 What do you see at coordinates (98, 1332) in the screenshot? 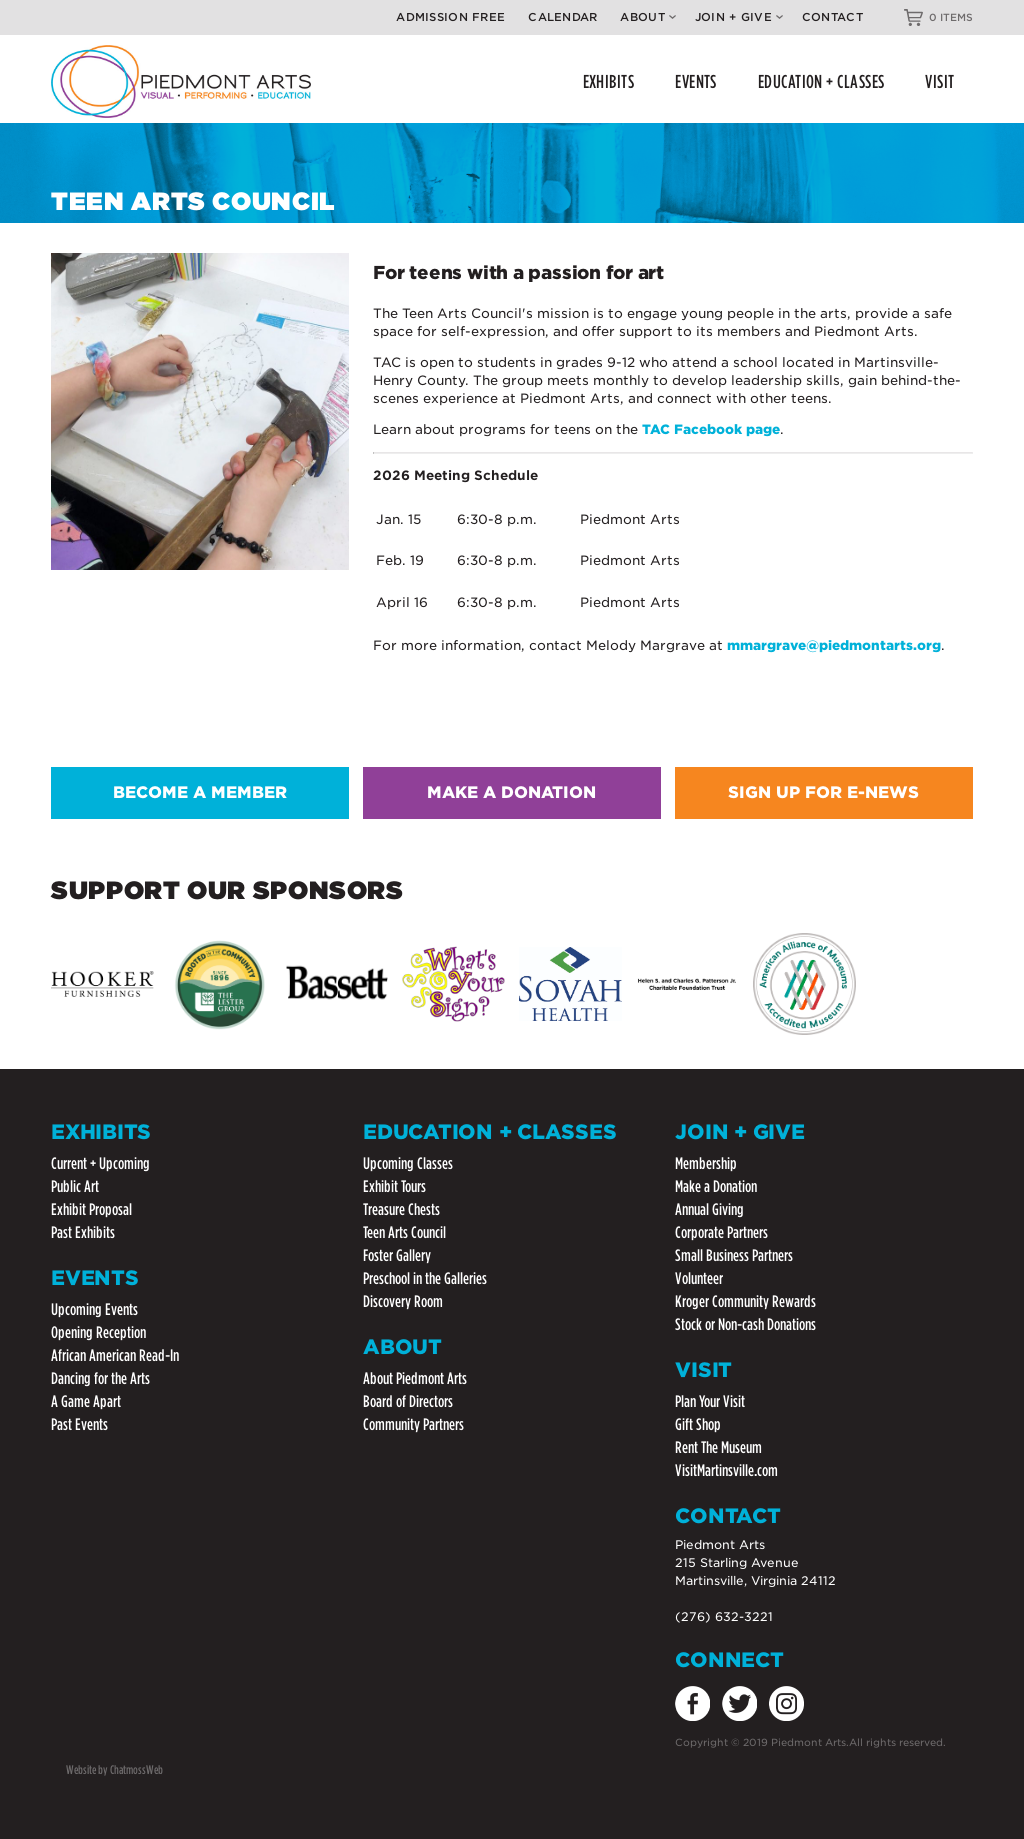
I see `Opening Reception` at bounding box center [98, 1332].